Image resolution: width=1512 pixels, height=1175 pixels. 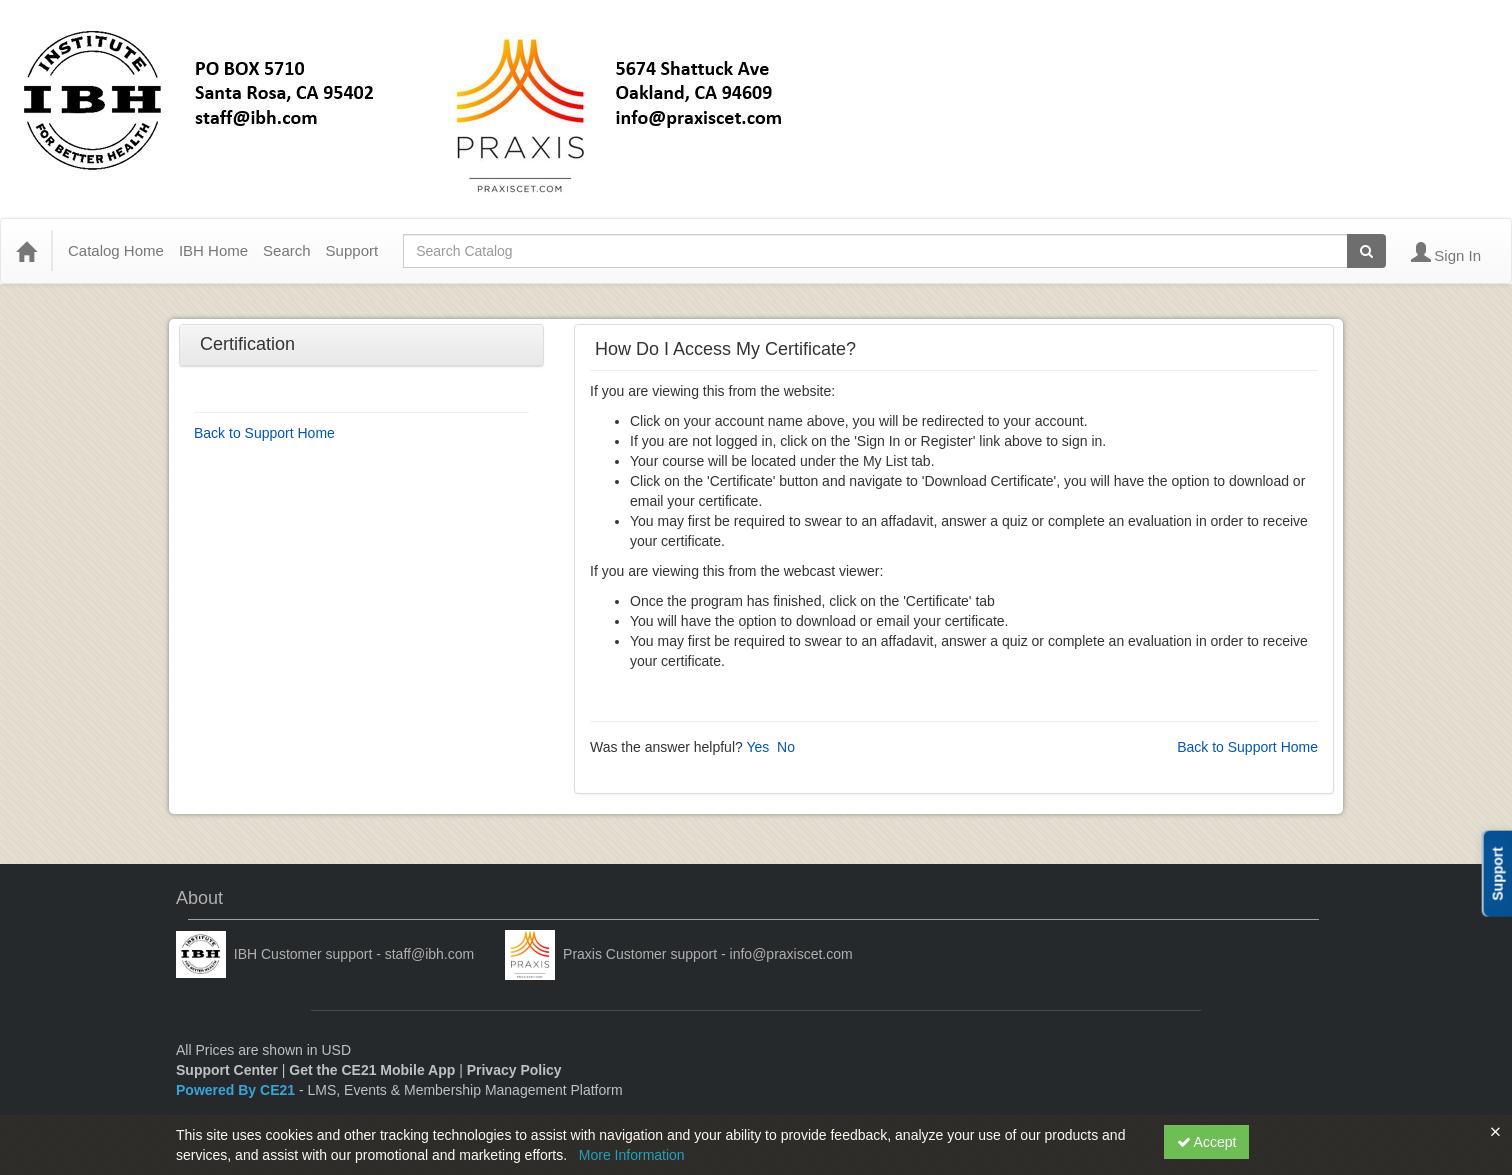 What do you see at coordinates (372, 1070) in the screenshot?
I see `Get the CE21 Mobile App` at bounding box center [372, 1070].